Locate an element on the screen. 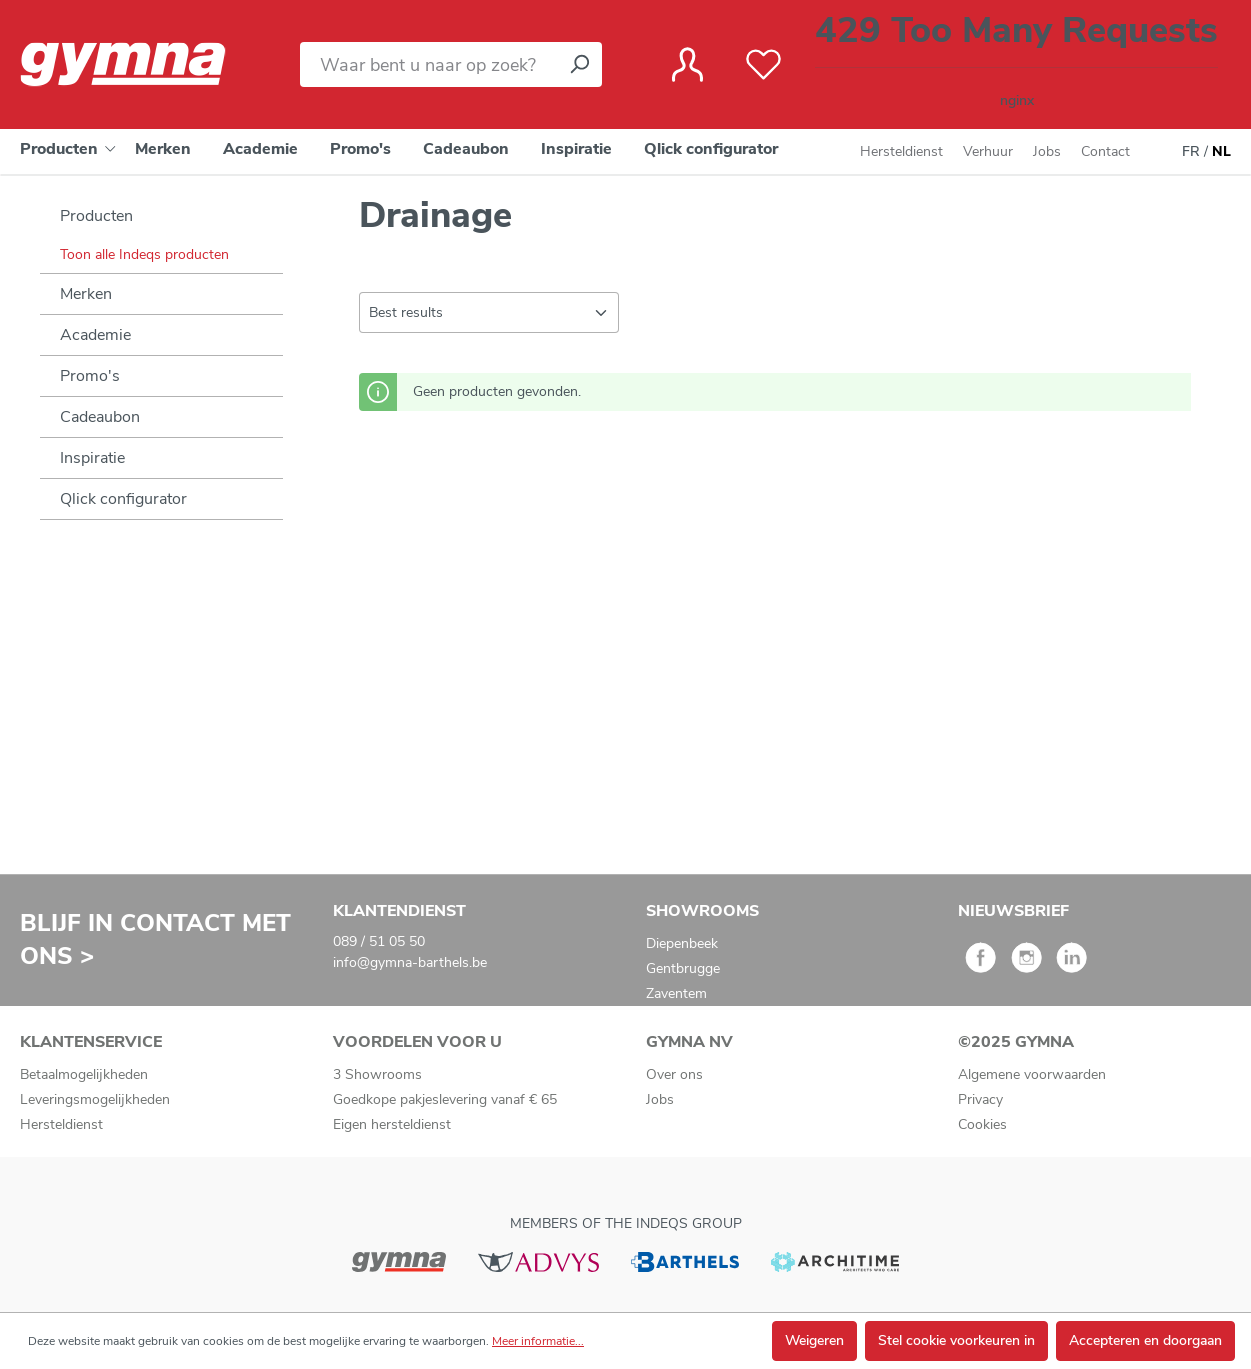 Image resolution: width=1251 pixels, height=1369 pixels. Contact is located at coordinates (1105, 151).